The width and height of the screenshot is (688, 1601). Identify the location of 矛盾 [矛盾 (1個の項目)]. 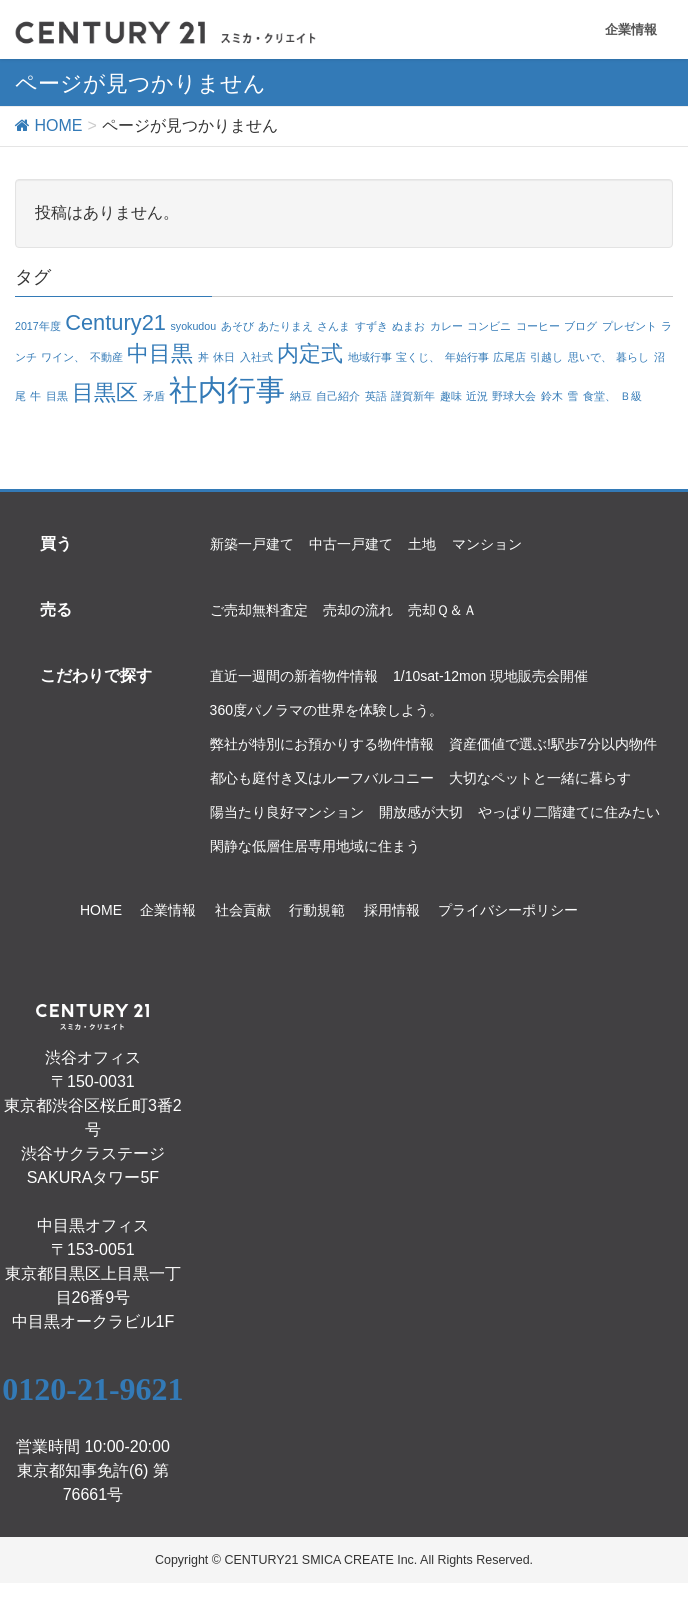
(154, 396).